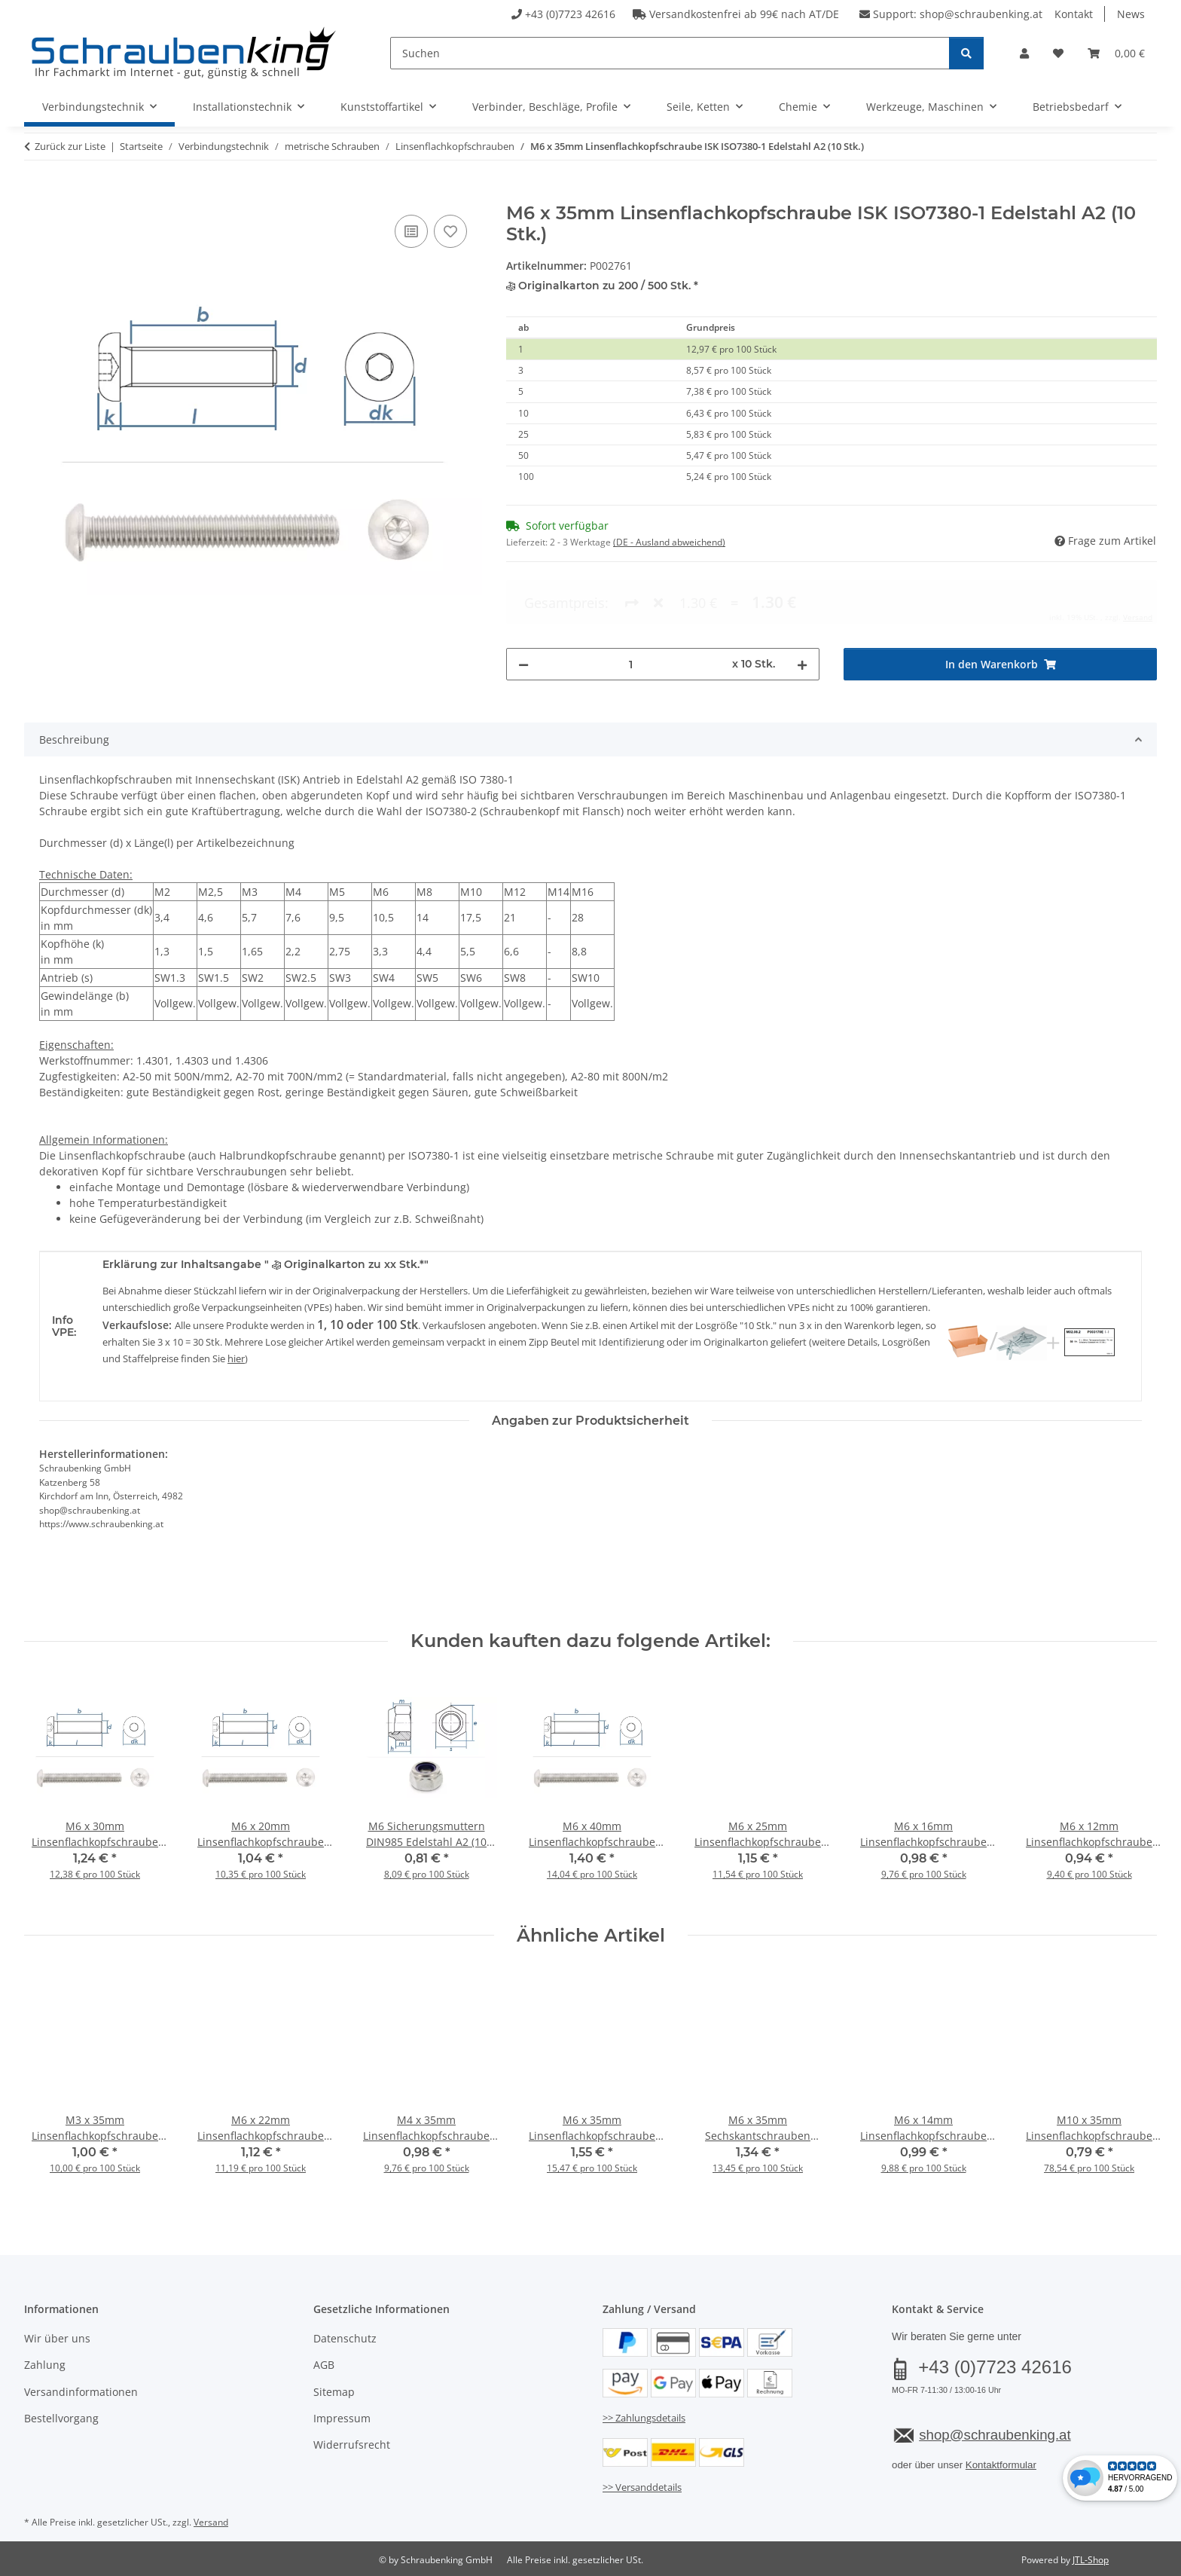  I want to click on hier, so click(236, 1358).